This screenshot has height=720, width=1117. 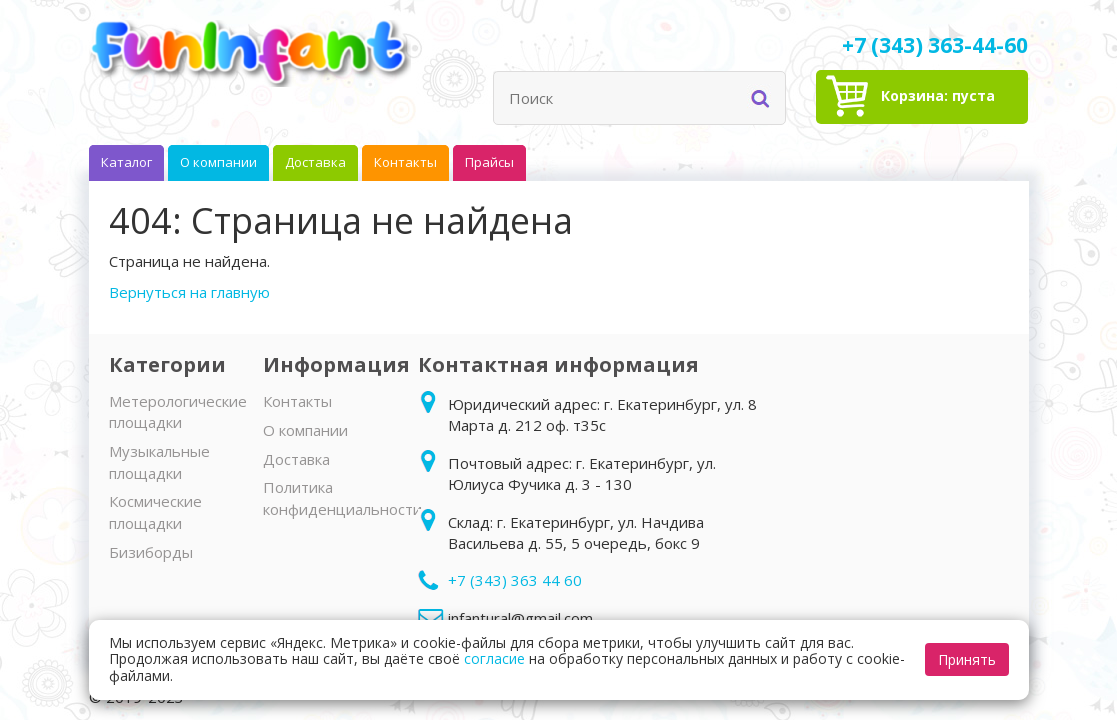 I want to click on Корзина:, so click(x=938, y=95).